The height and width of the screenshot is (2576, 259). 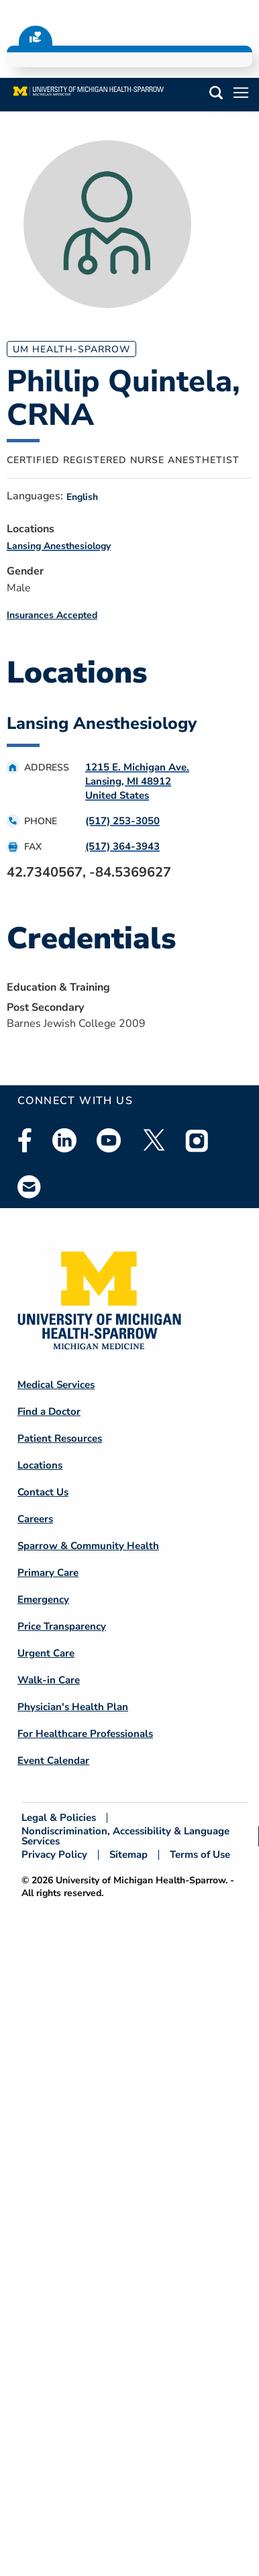 I want to click on Event Calendar, so click(x=53, y=1760).